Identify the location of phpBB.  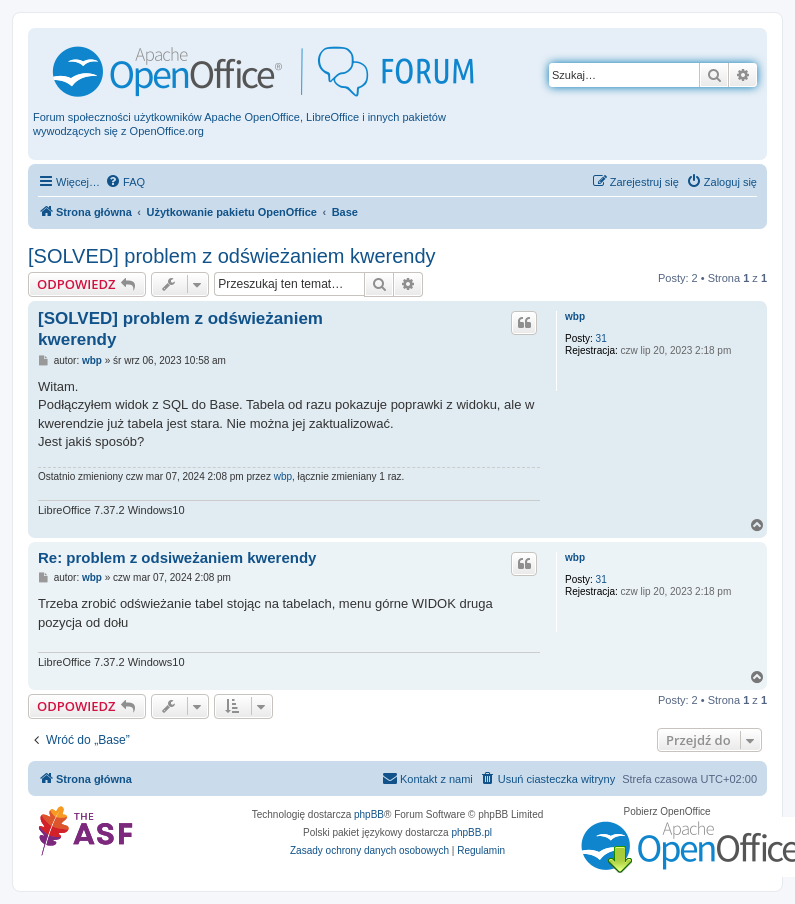
(369, 814).